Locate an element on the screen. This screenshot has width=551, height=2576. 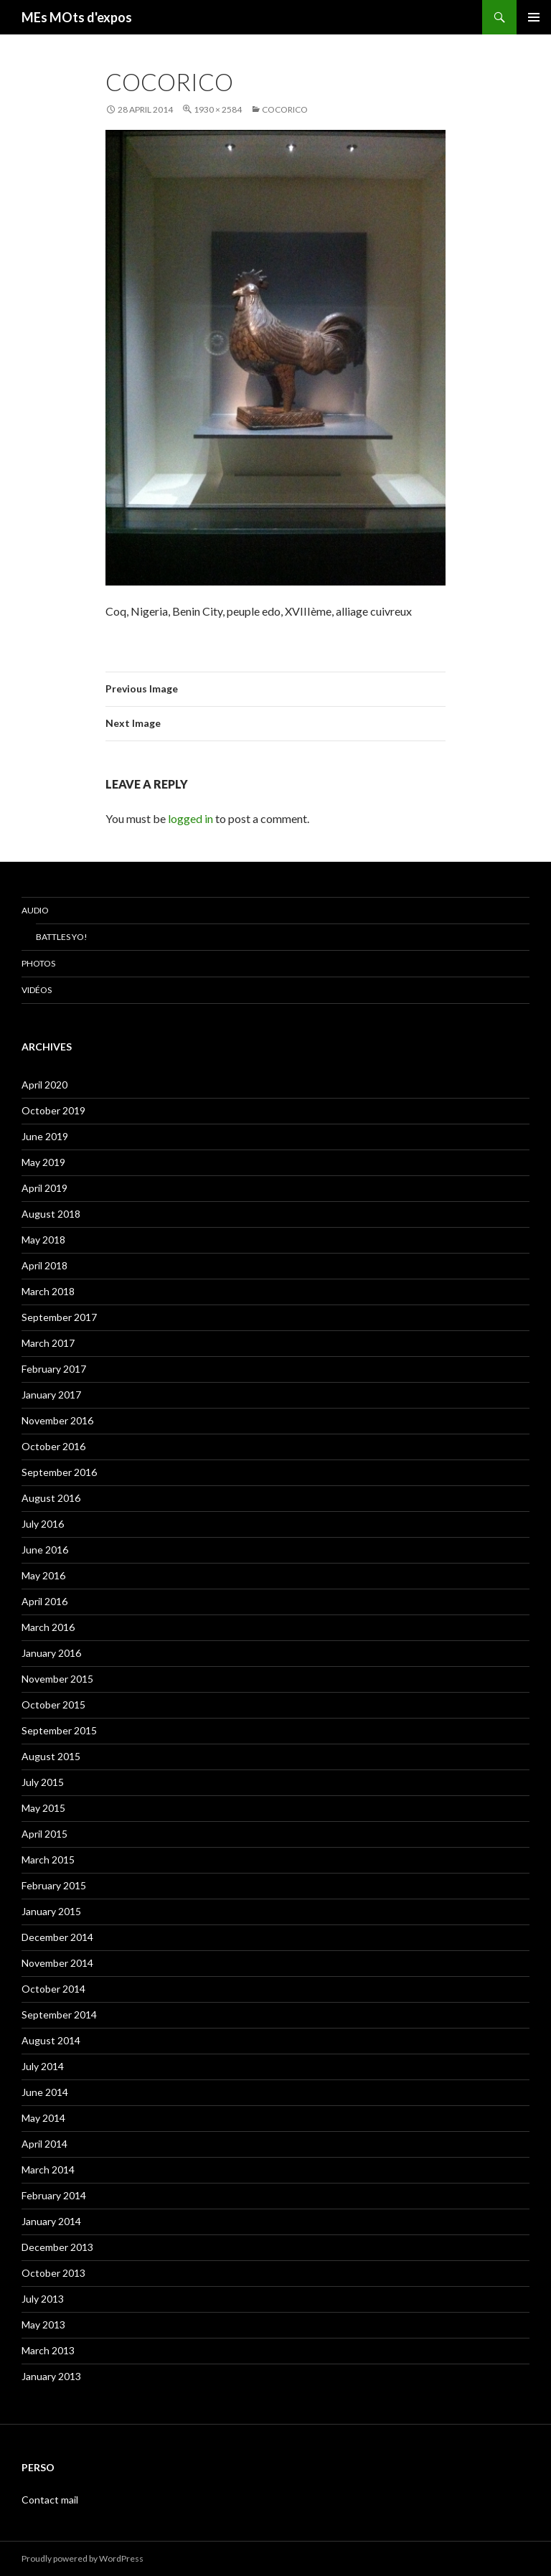
Cocorico is located at coordinates (285, 109).